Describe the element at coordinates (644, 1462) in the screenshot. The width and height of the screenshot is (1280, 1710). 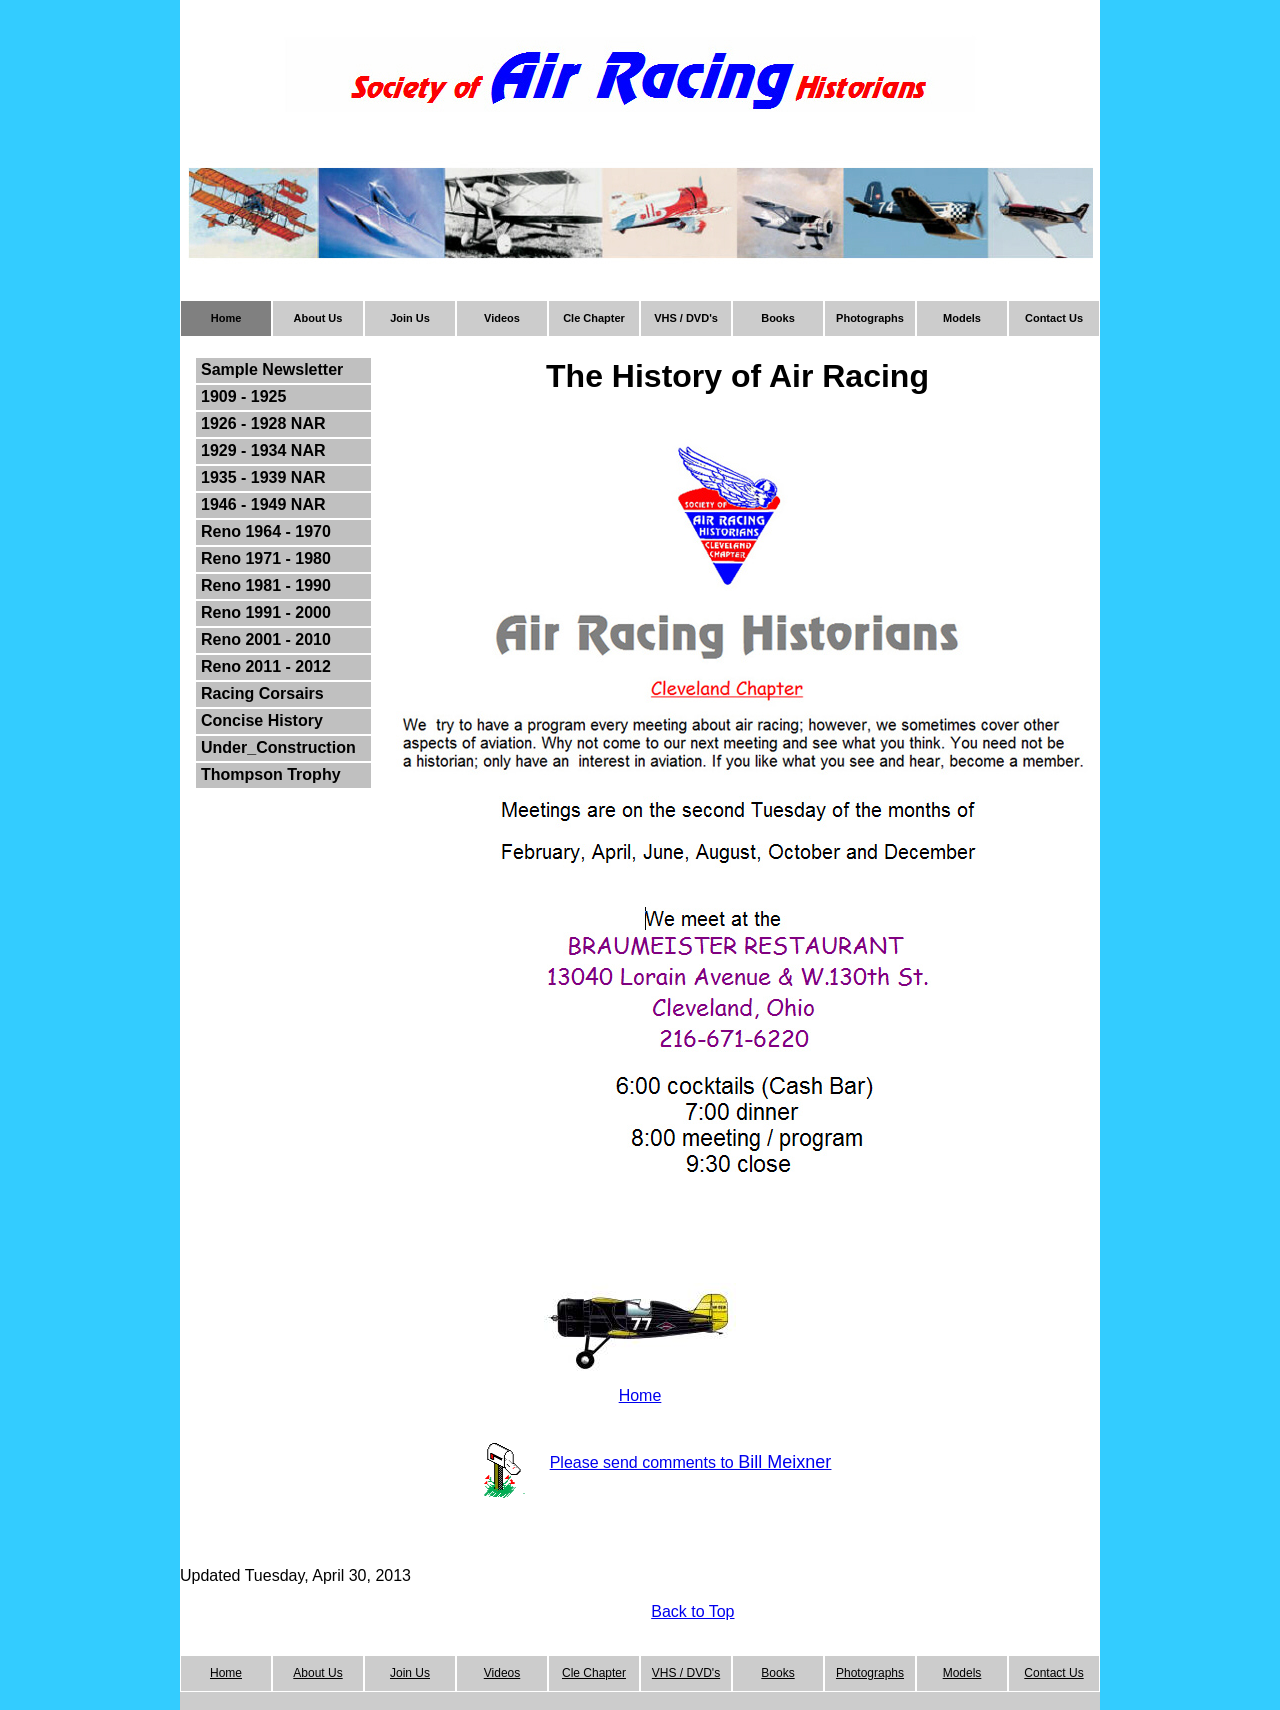
I see `Please send comments to` at that location.